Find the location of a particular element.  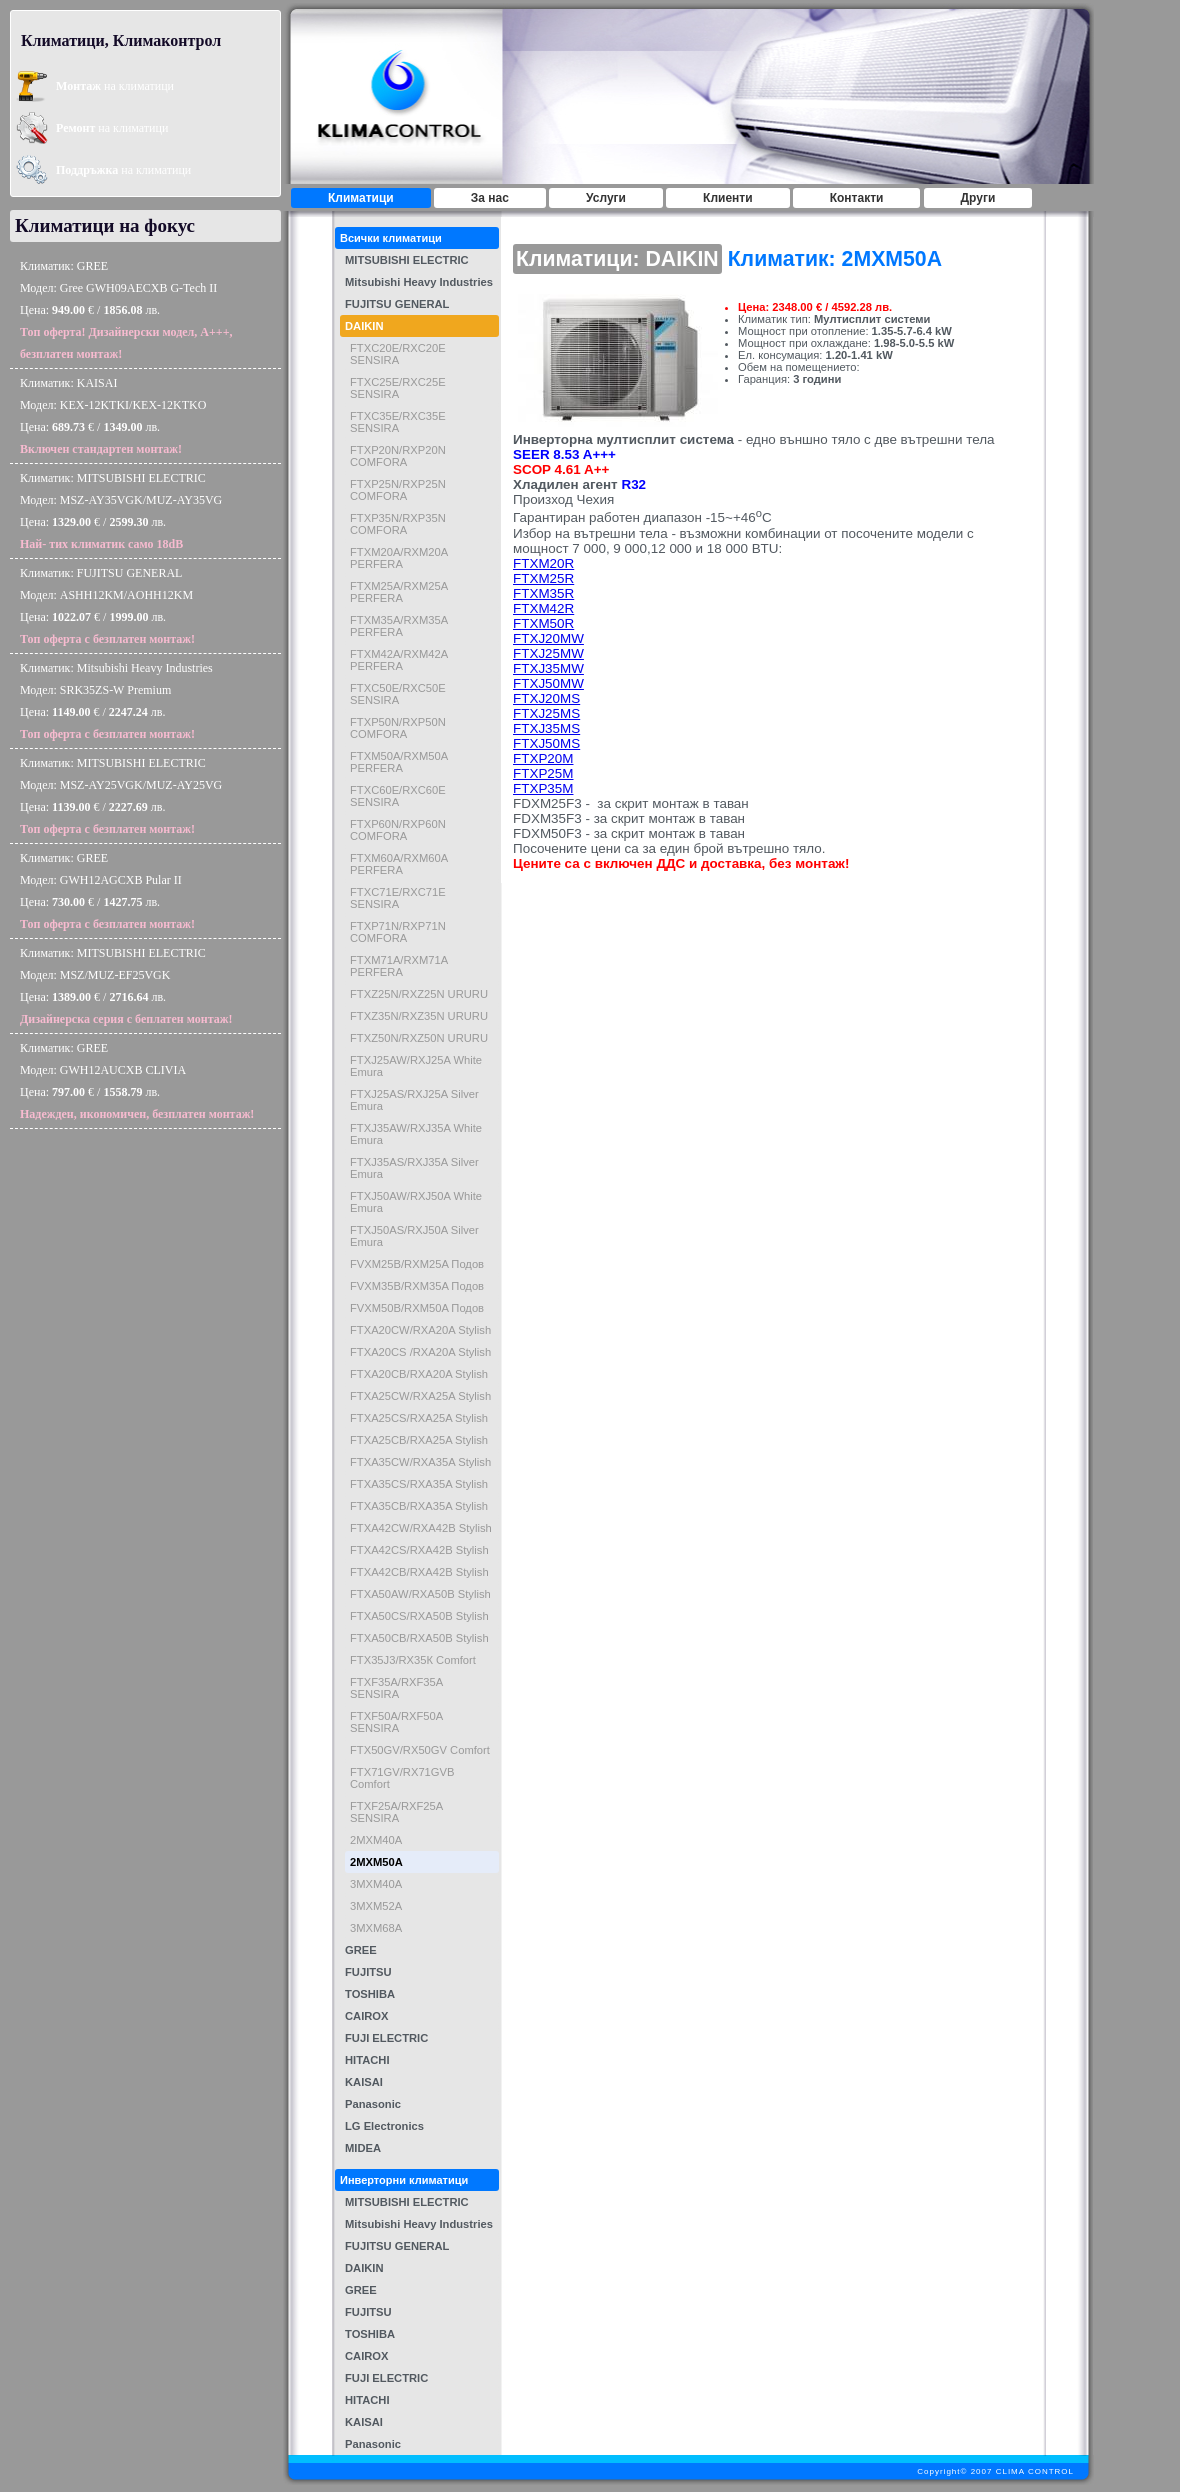

FTXF25A/RXF25A SENSIRA is located at coordinates (396, 1812).